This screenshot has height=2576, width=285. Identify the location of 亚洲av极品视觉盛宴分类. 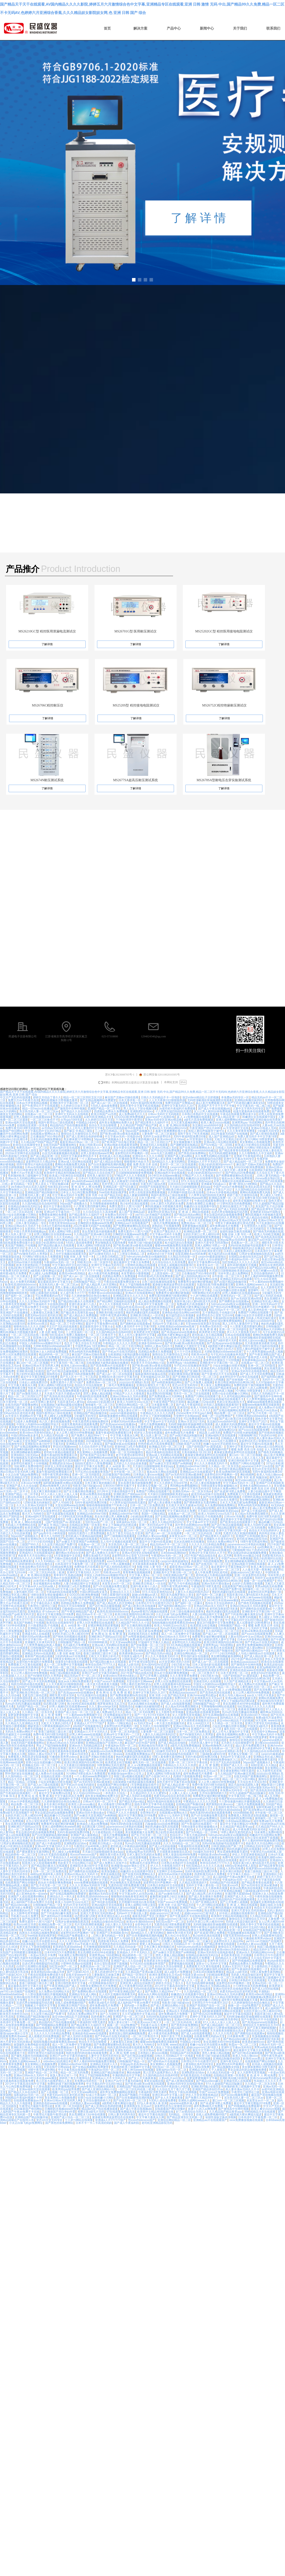
(240, 1698).